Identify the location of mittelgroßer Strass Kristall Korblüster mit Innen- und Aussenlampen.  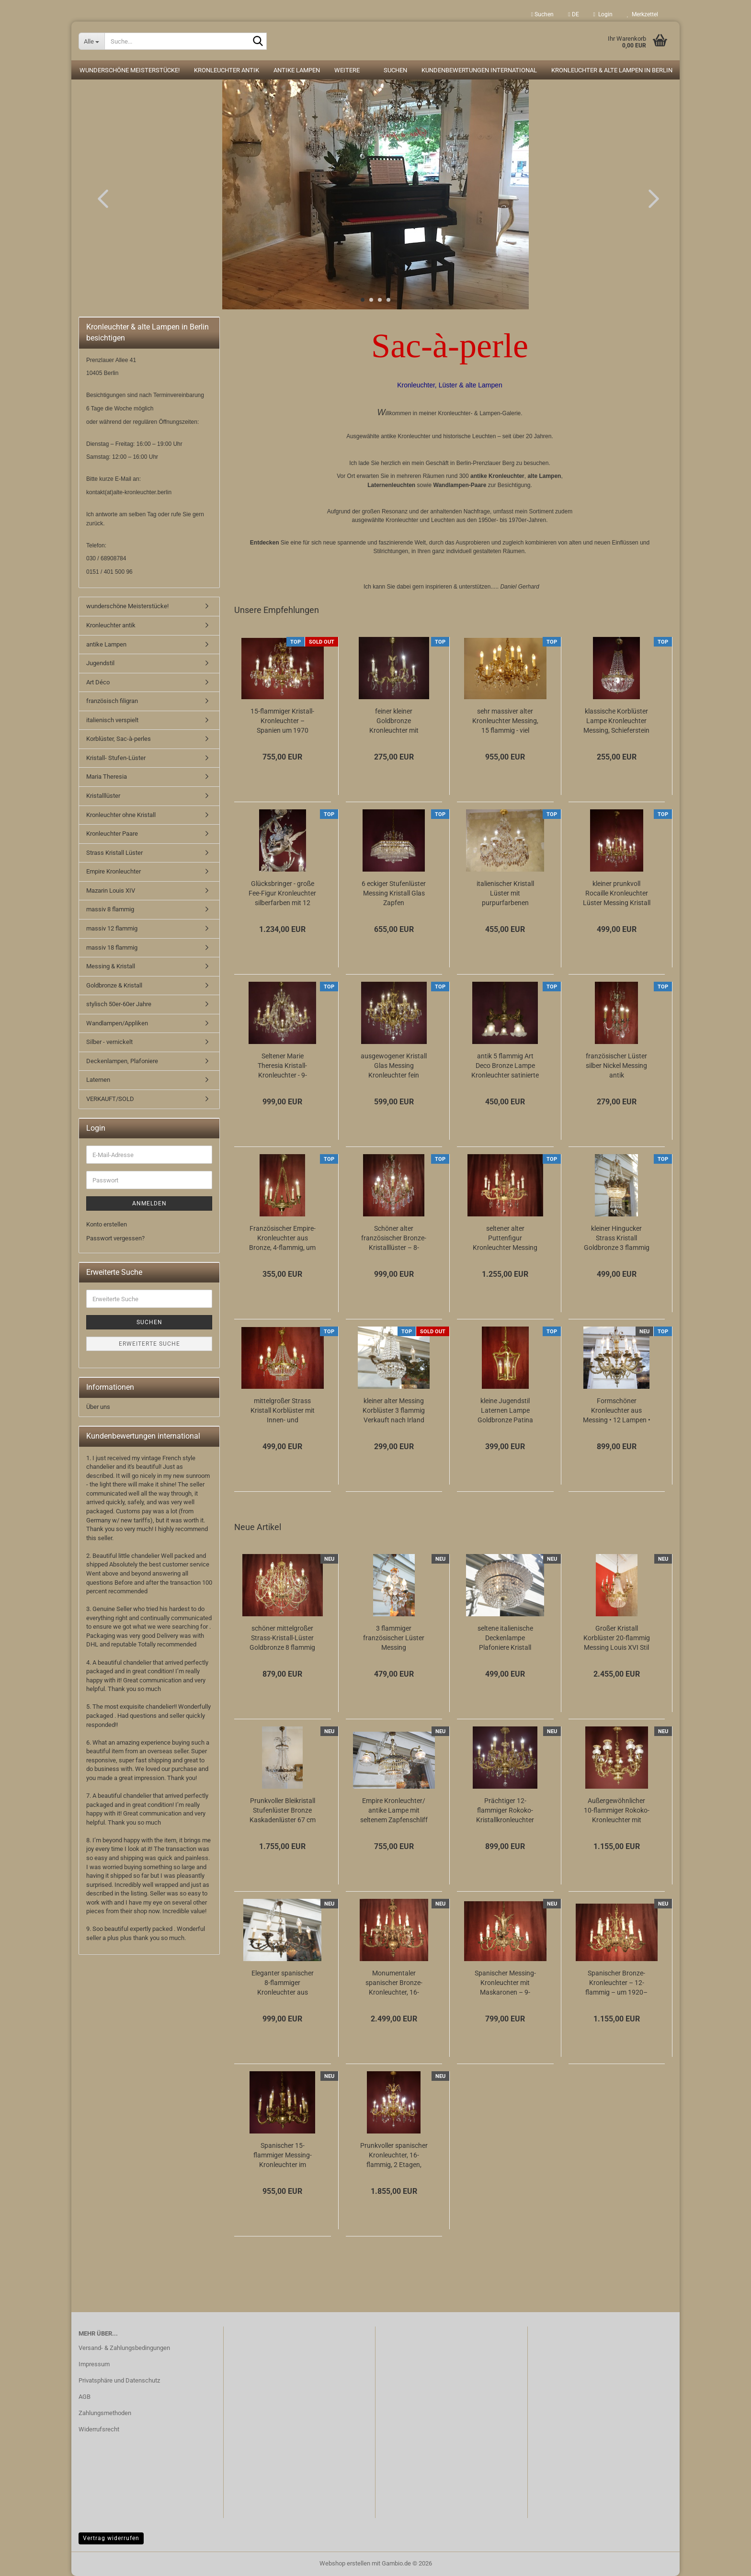
(282, 1411).